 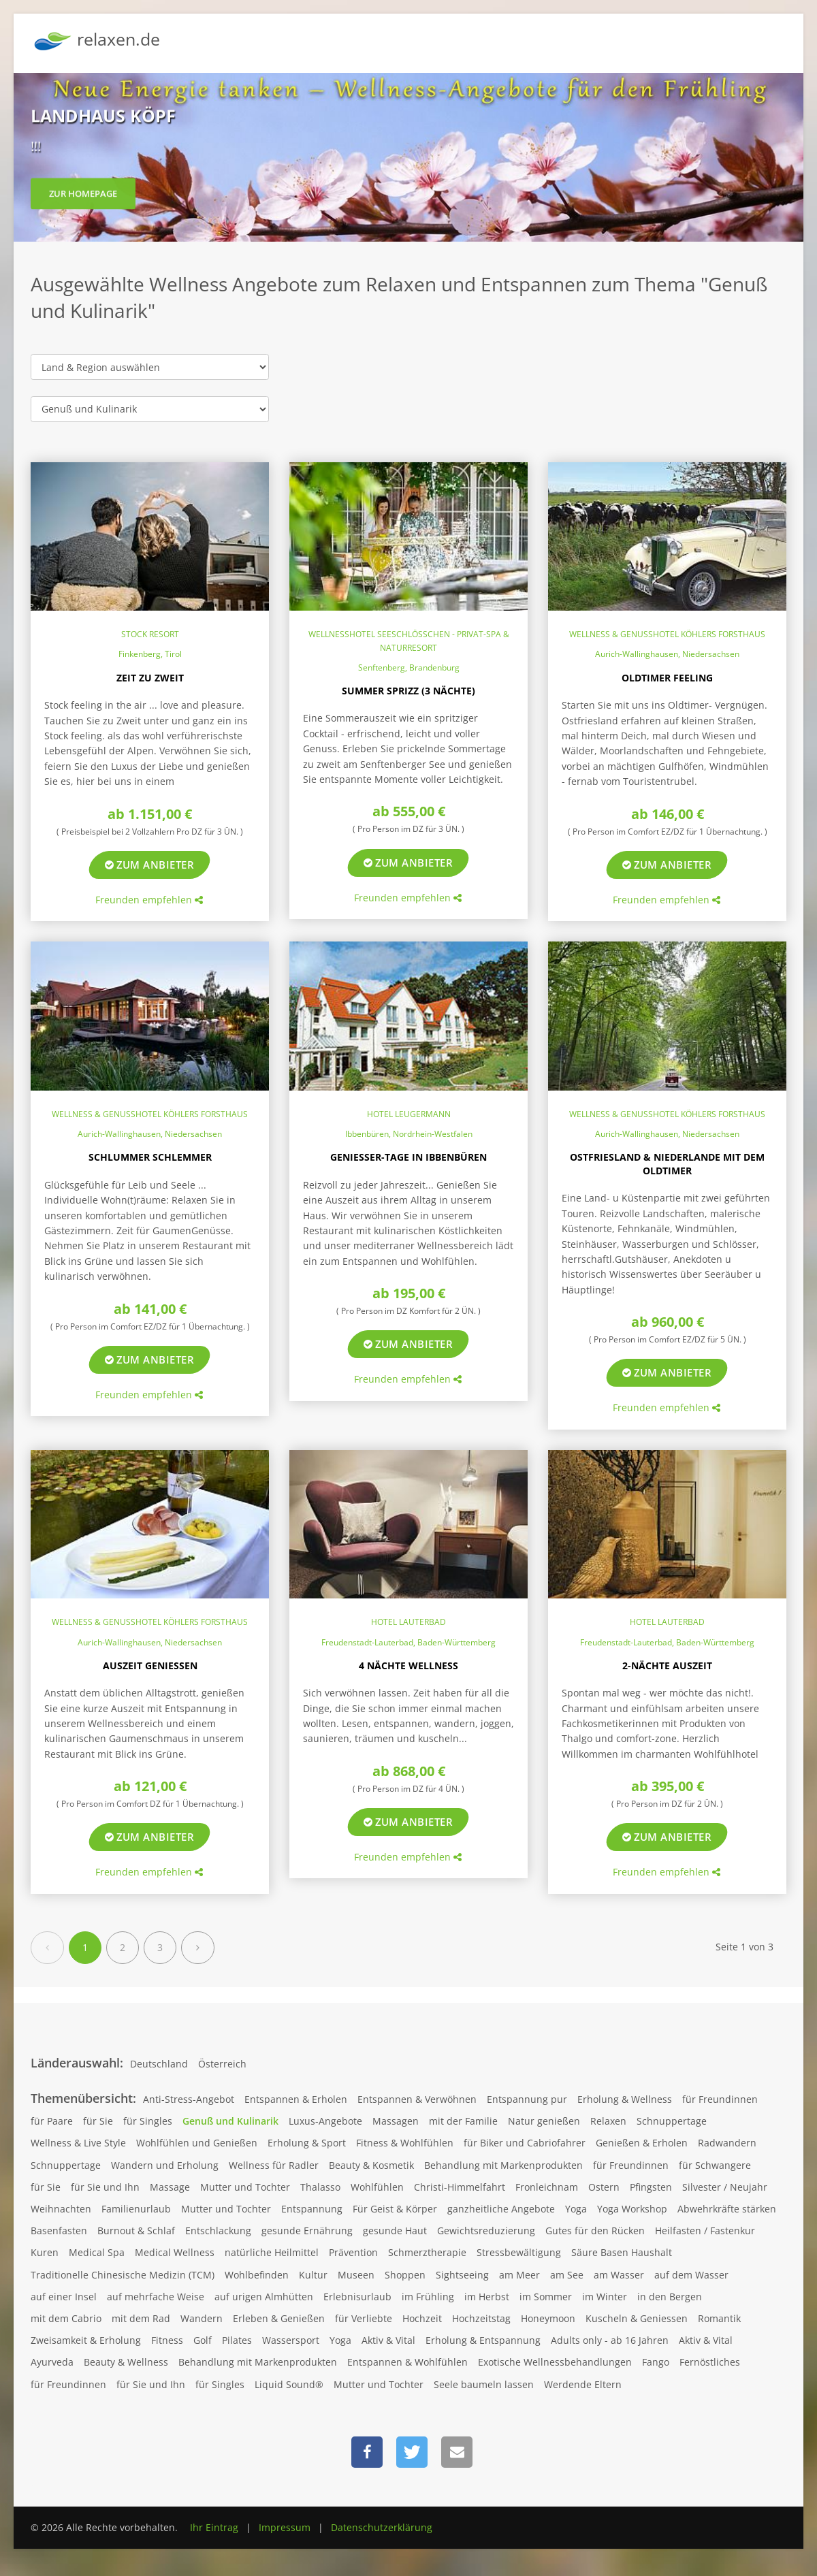 I want to click on Zeit zu Zweit, so click(x=150, y=677).